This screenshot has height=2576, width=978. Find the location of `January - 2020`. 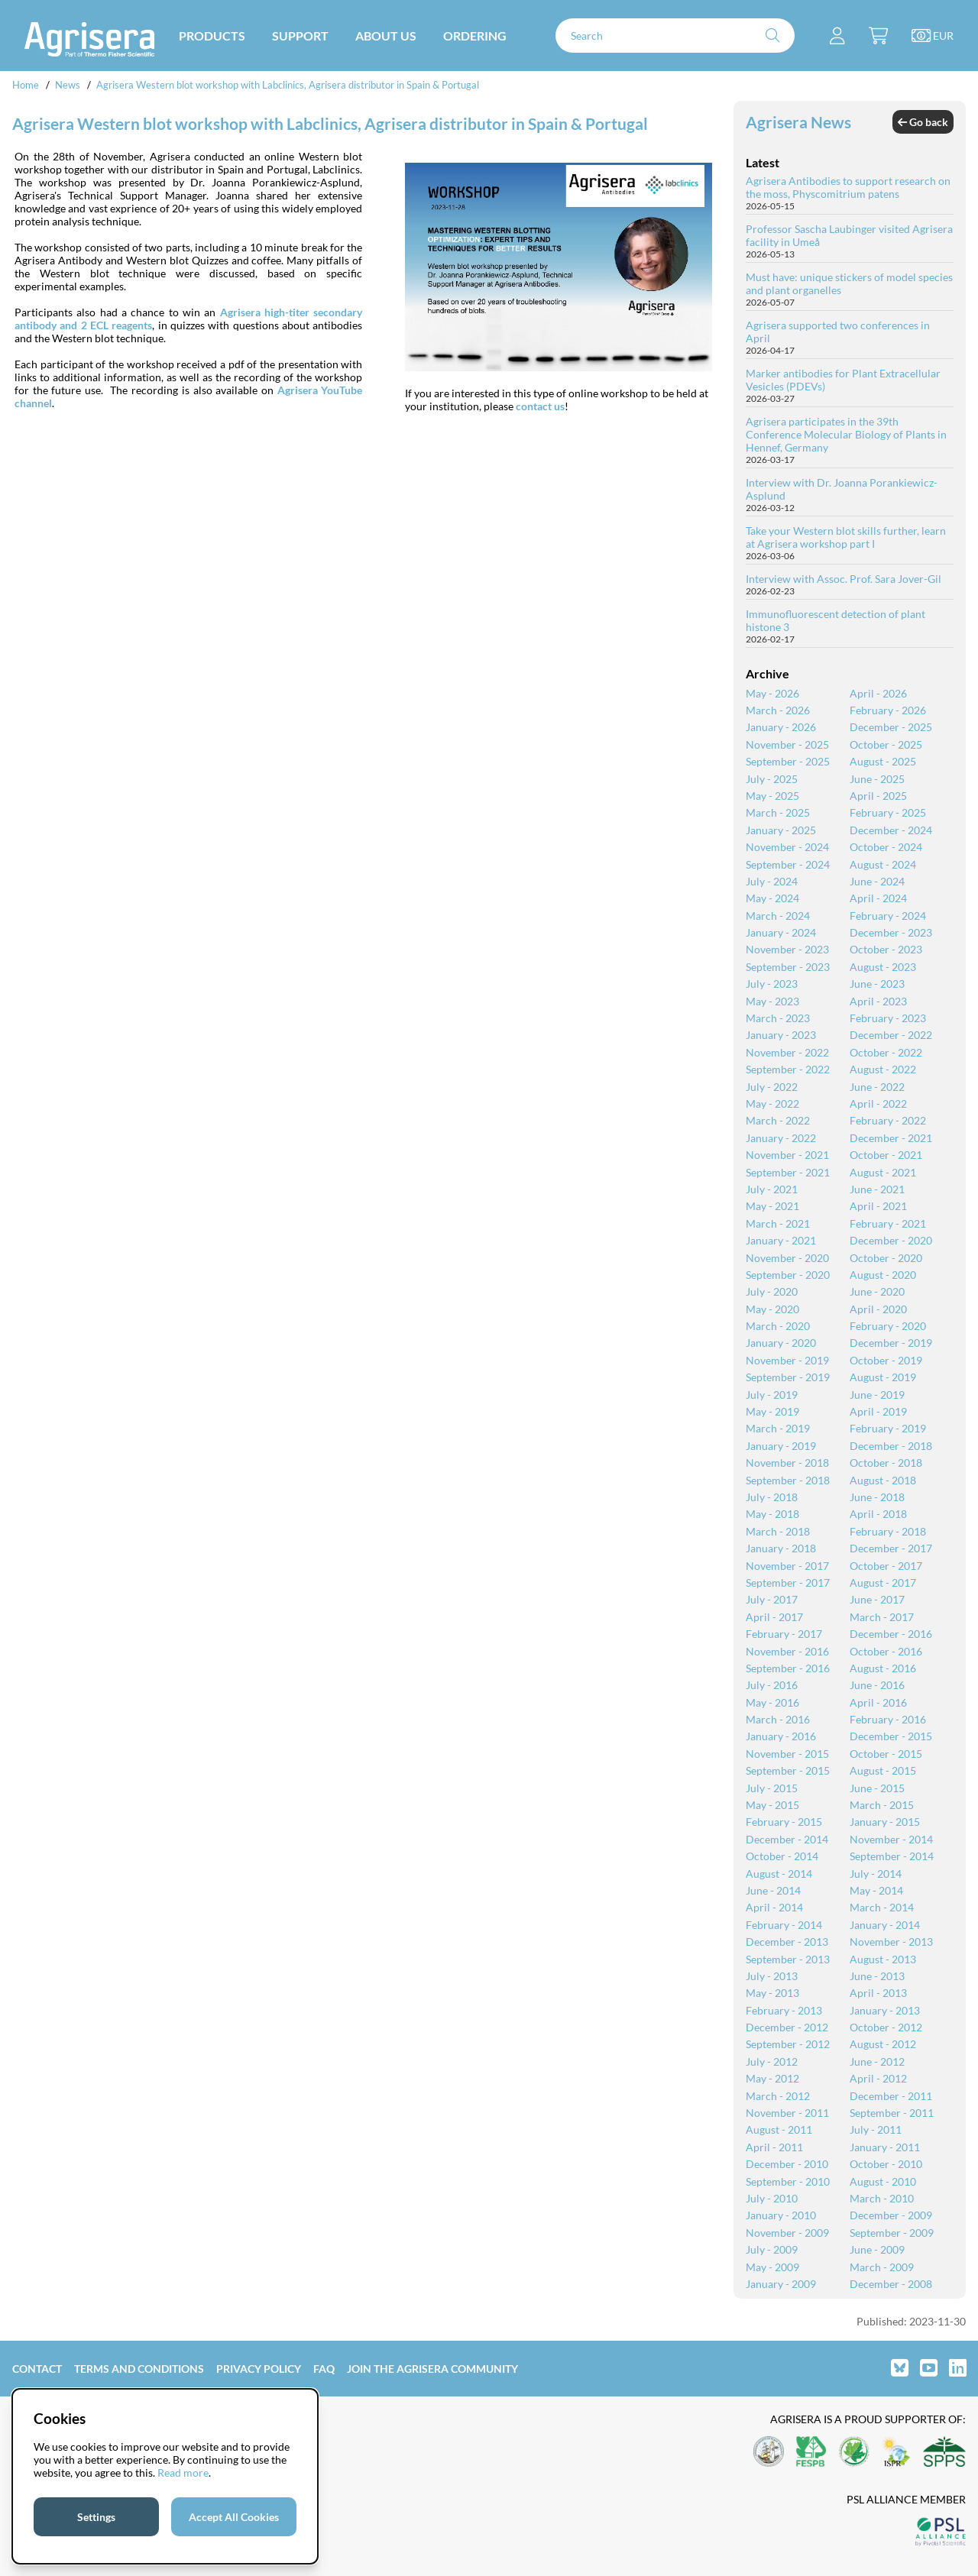

January - 2020 is located at coordinates (781, 1342).